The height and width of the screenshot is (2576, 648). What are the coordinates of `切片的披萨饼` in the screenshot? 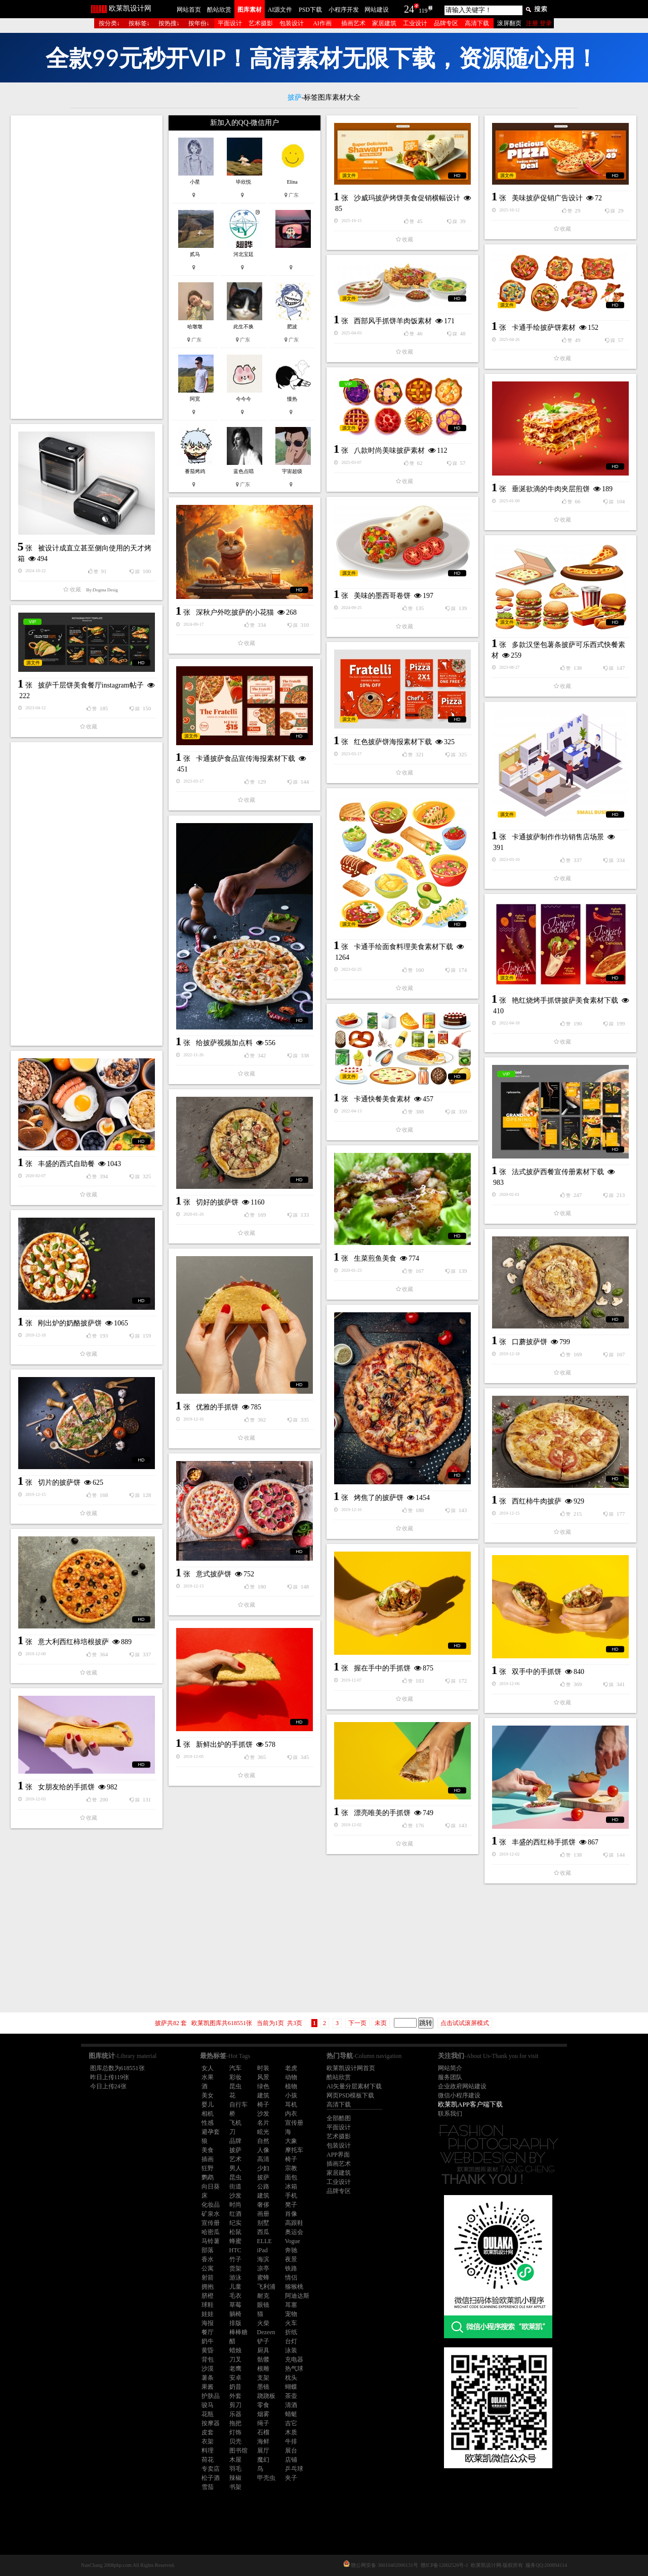 It's located at (59, 1482).